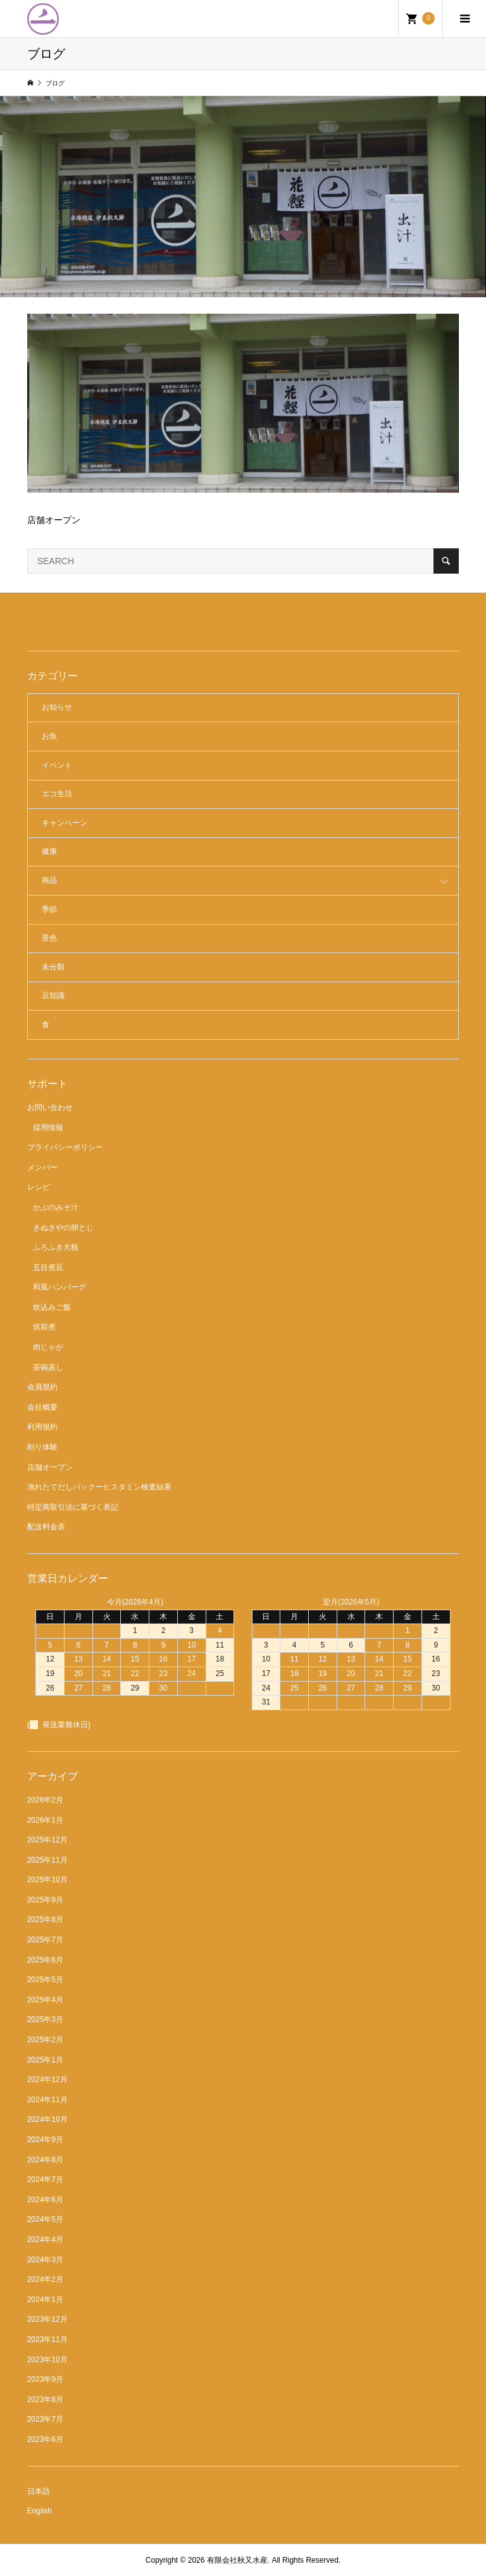 Image resolution: width=486 pixels, height=2576 pixels. I want to click on 2023年8月, so click(45, 2399).